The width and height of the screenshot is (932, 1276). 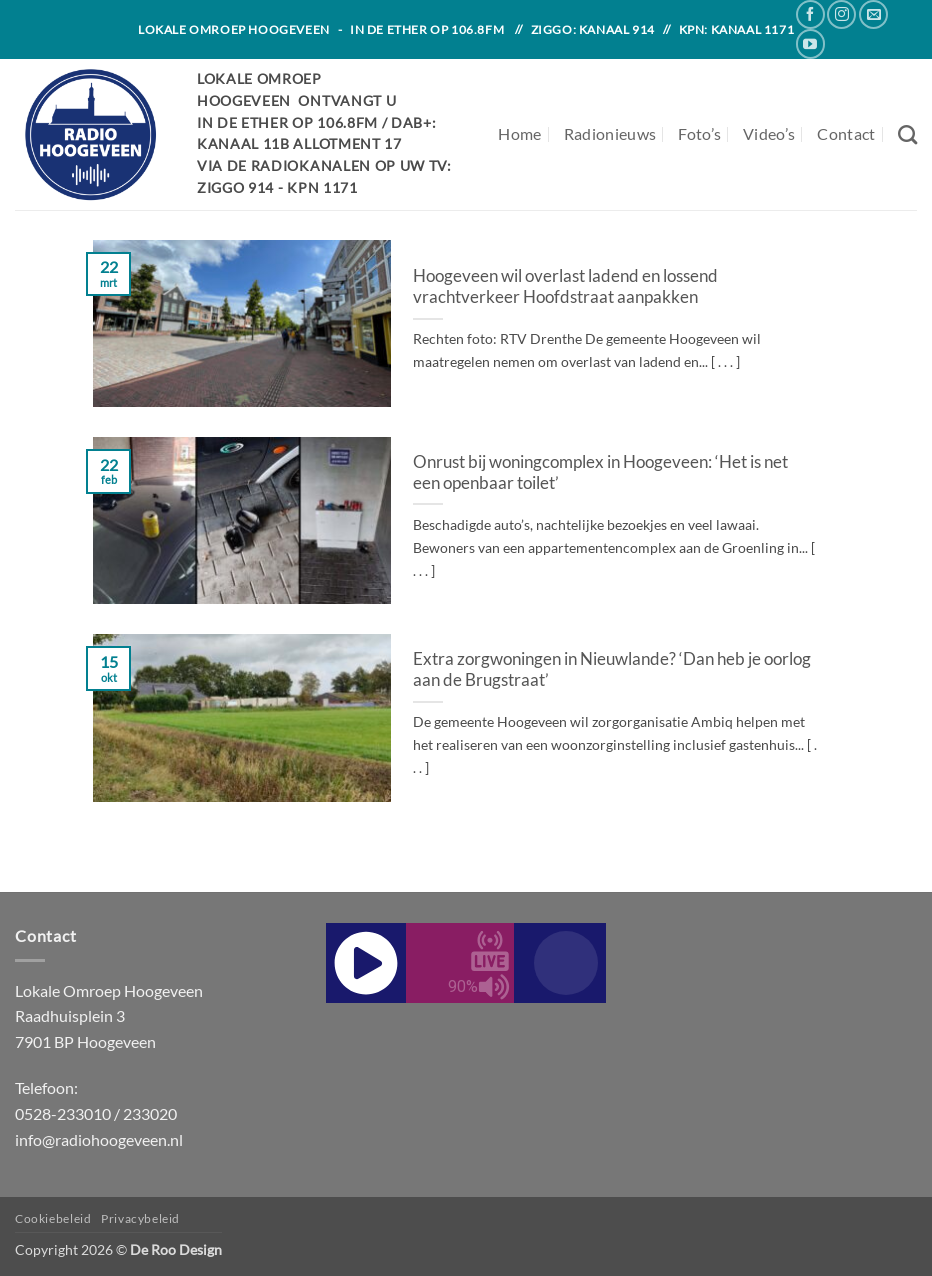 What do you see at coordinates (841, 14) in the screenshot?
I see `[Follow on Instagram]` at bounding box center [841, 14].